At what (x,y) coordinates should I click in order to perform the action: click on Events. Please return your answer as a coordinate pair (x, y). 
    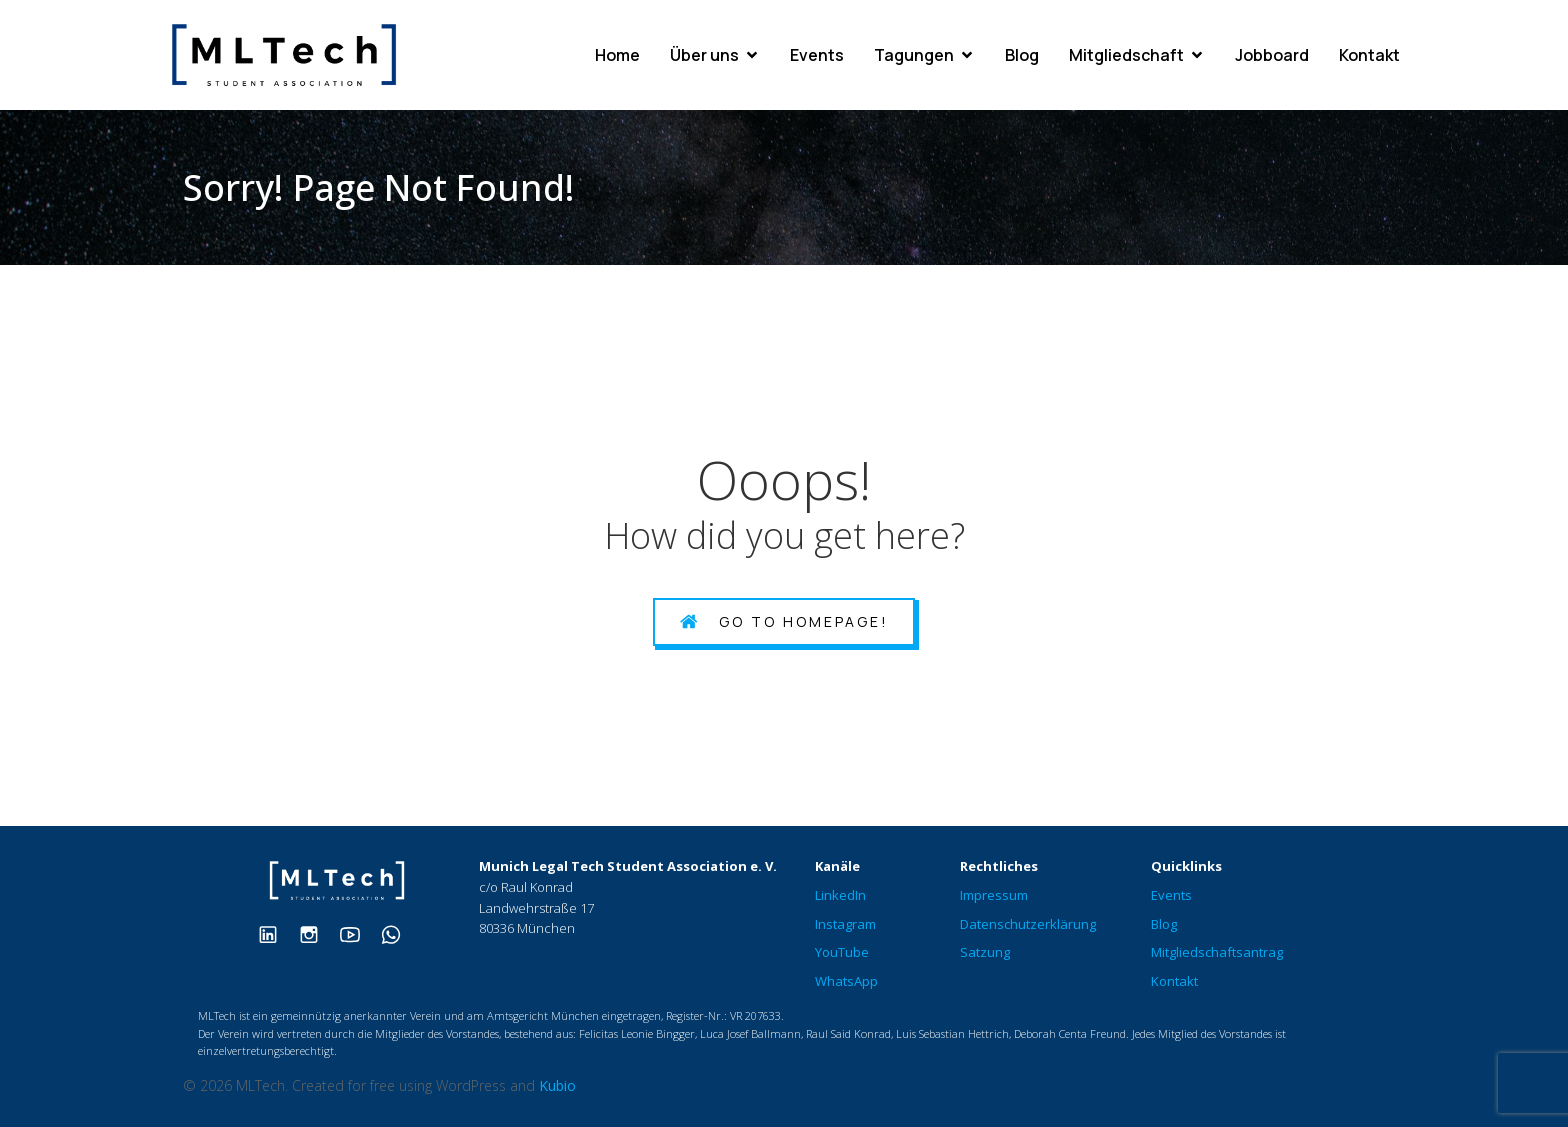
    Looking at the image, I should click on (817, 55).